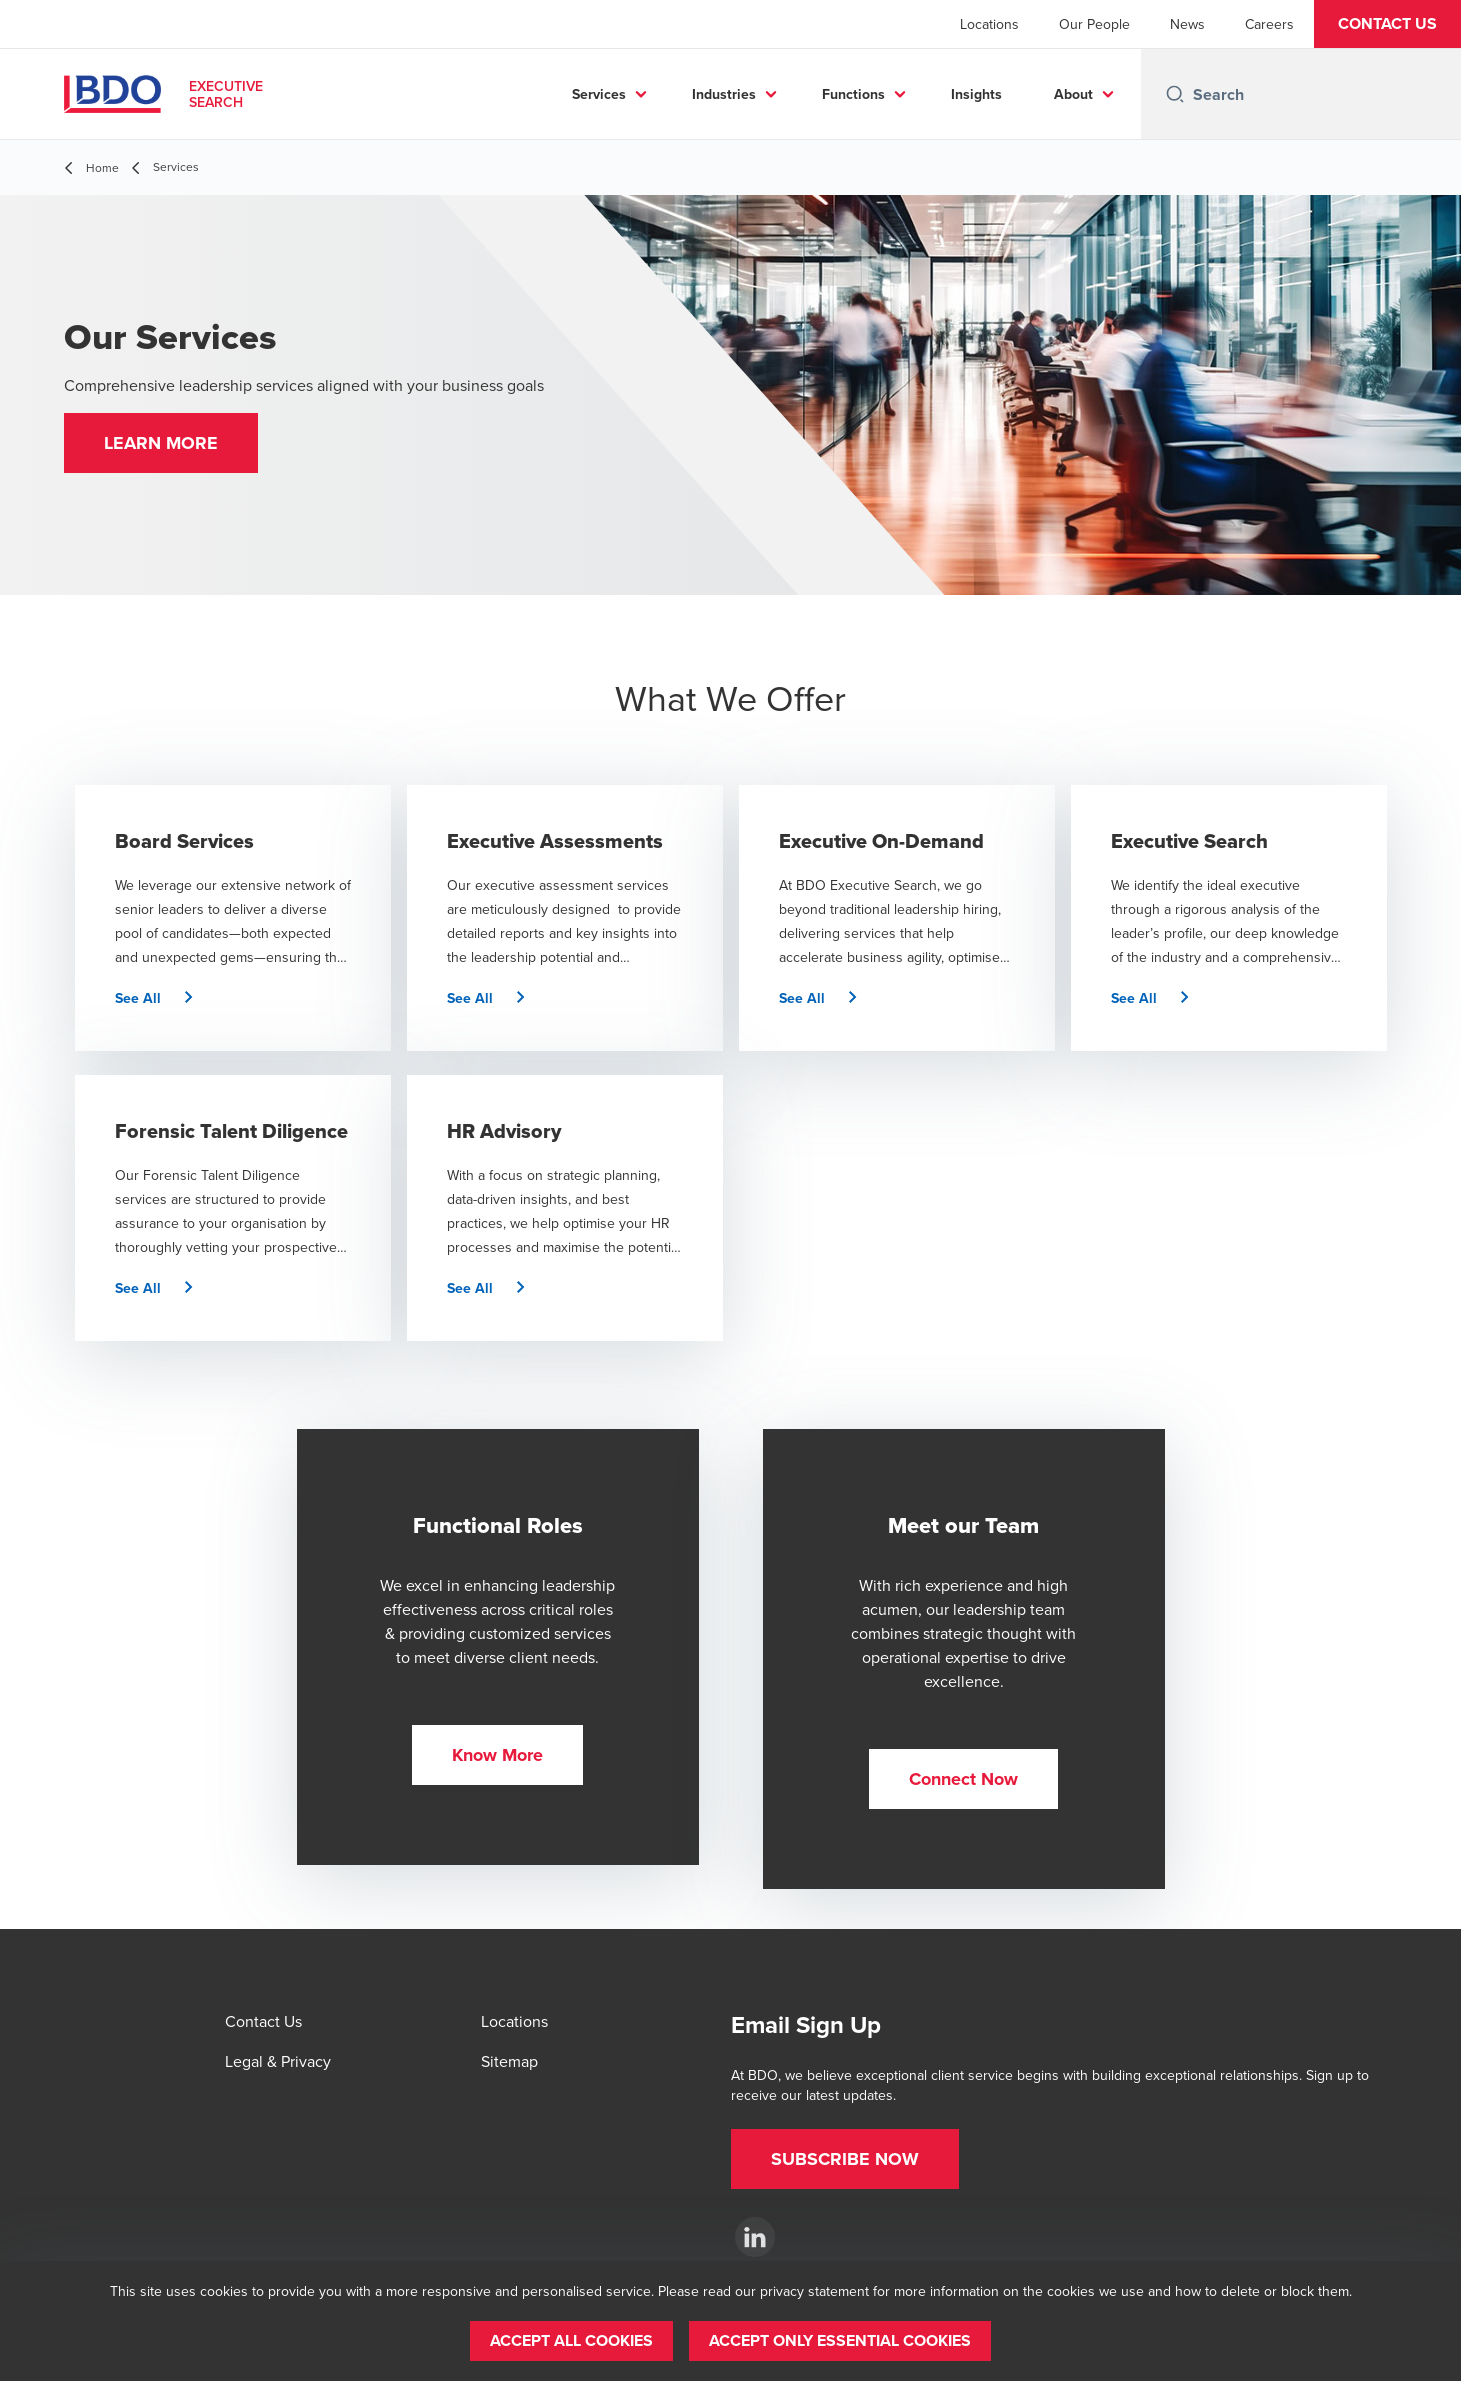 Image resolution: width=1461 pixels, height=2381 pixels. Describe the element at coordinates (724, 94) in the screenshot. I see `Industries` at that location.